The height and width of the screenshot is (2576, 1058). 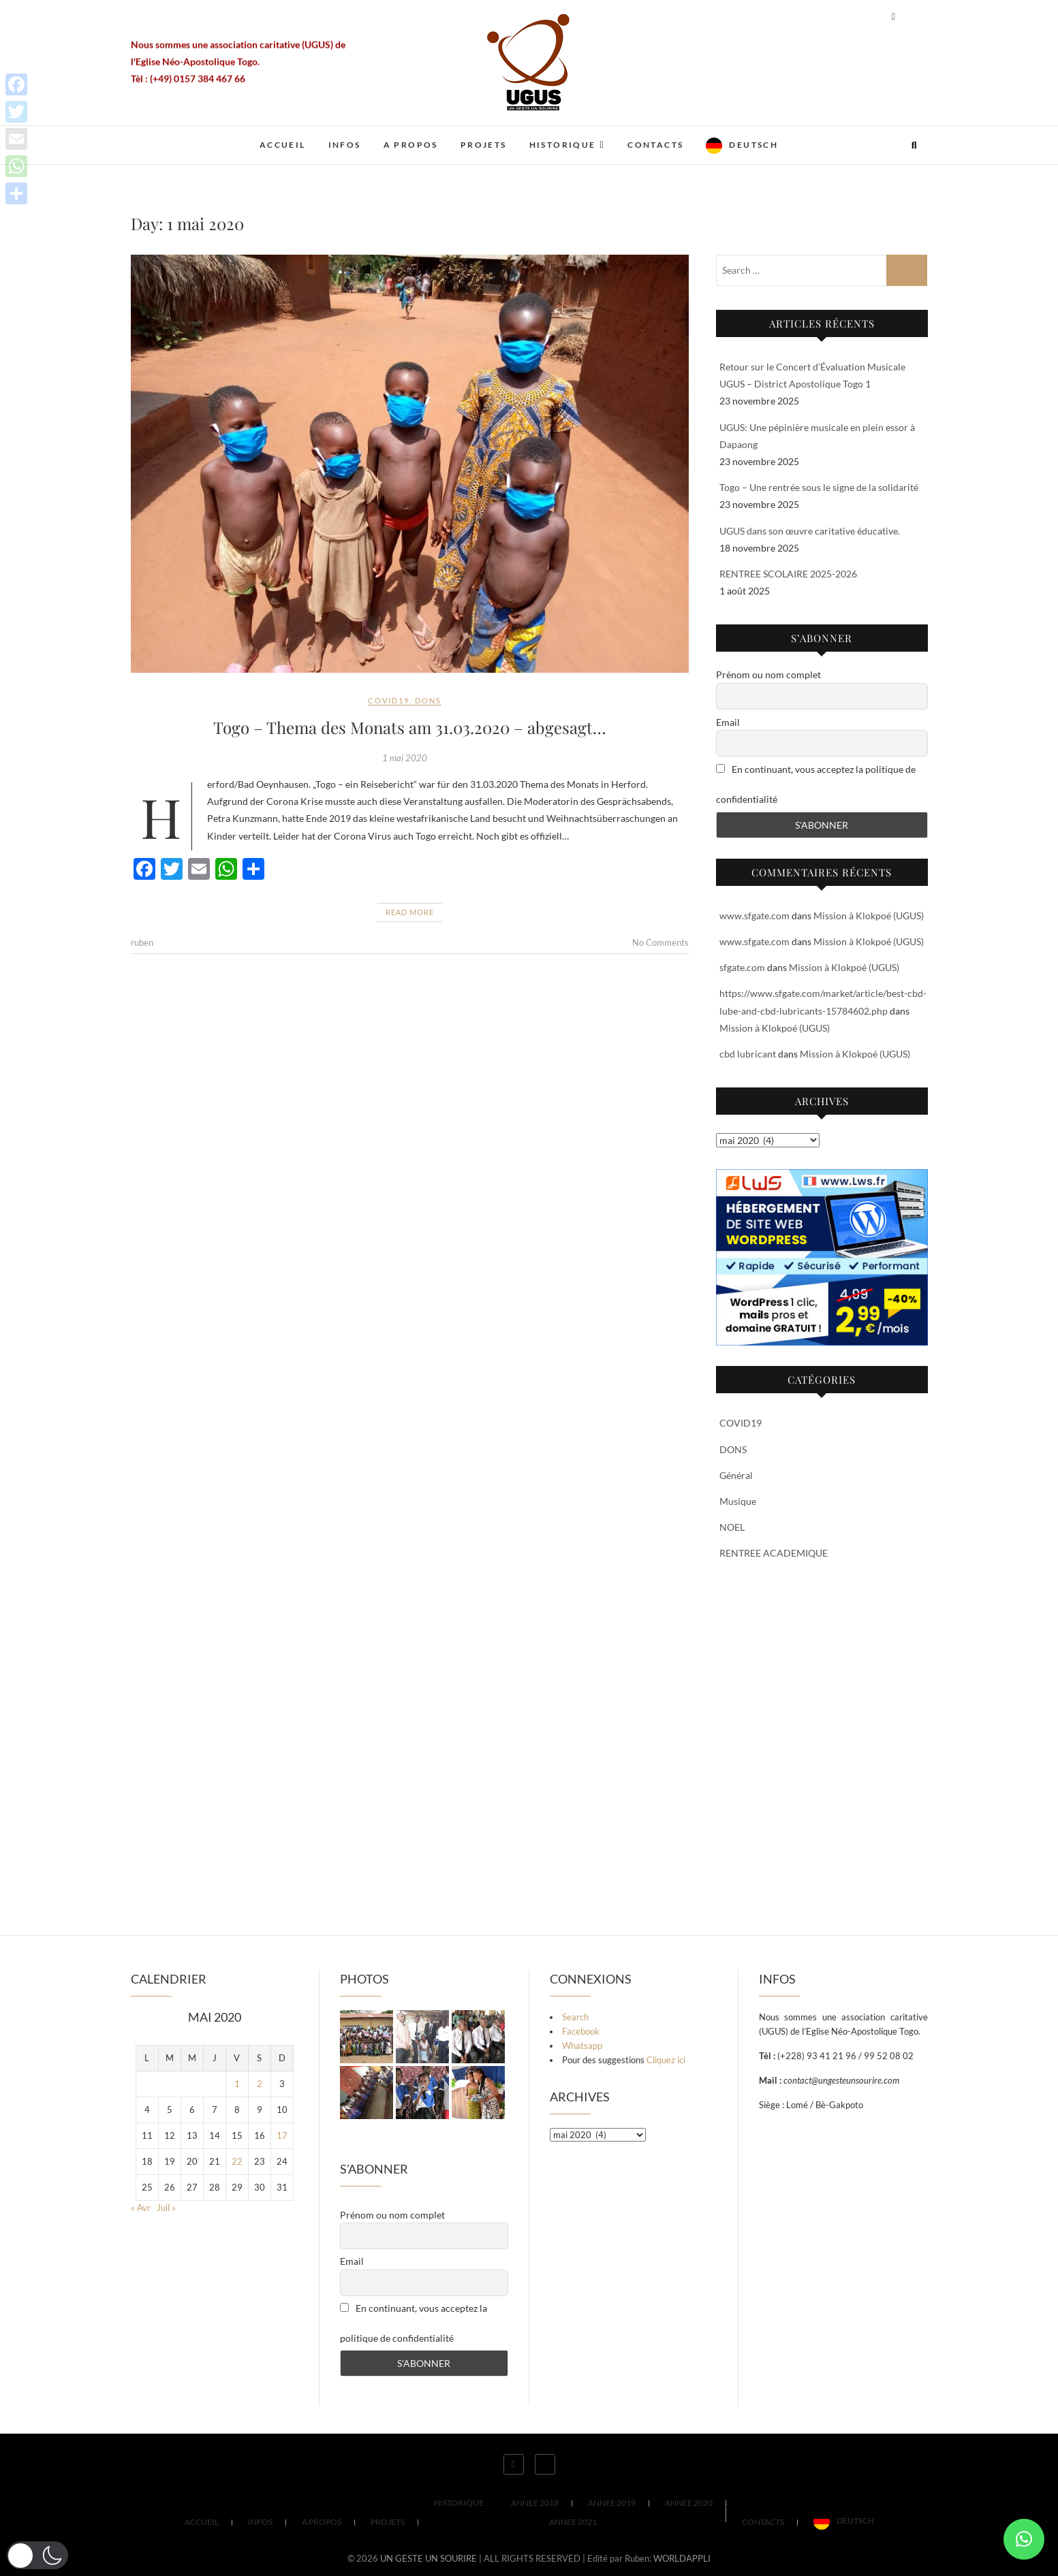 What do you see at coordinates (535, 2503) in the screenshot?
I see `ANNEE 2018` at bounding box center [535, 2503].